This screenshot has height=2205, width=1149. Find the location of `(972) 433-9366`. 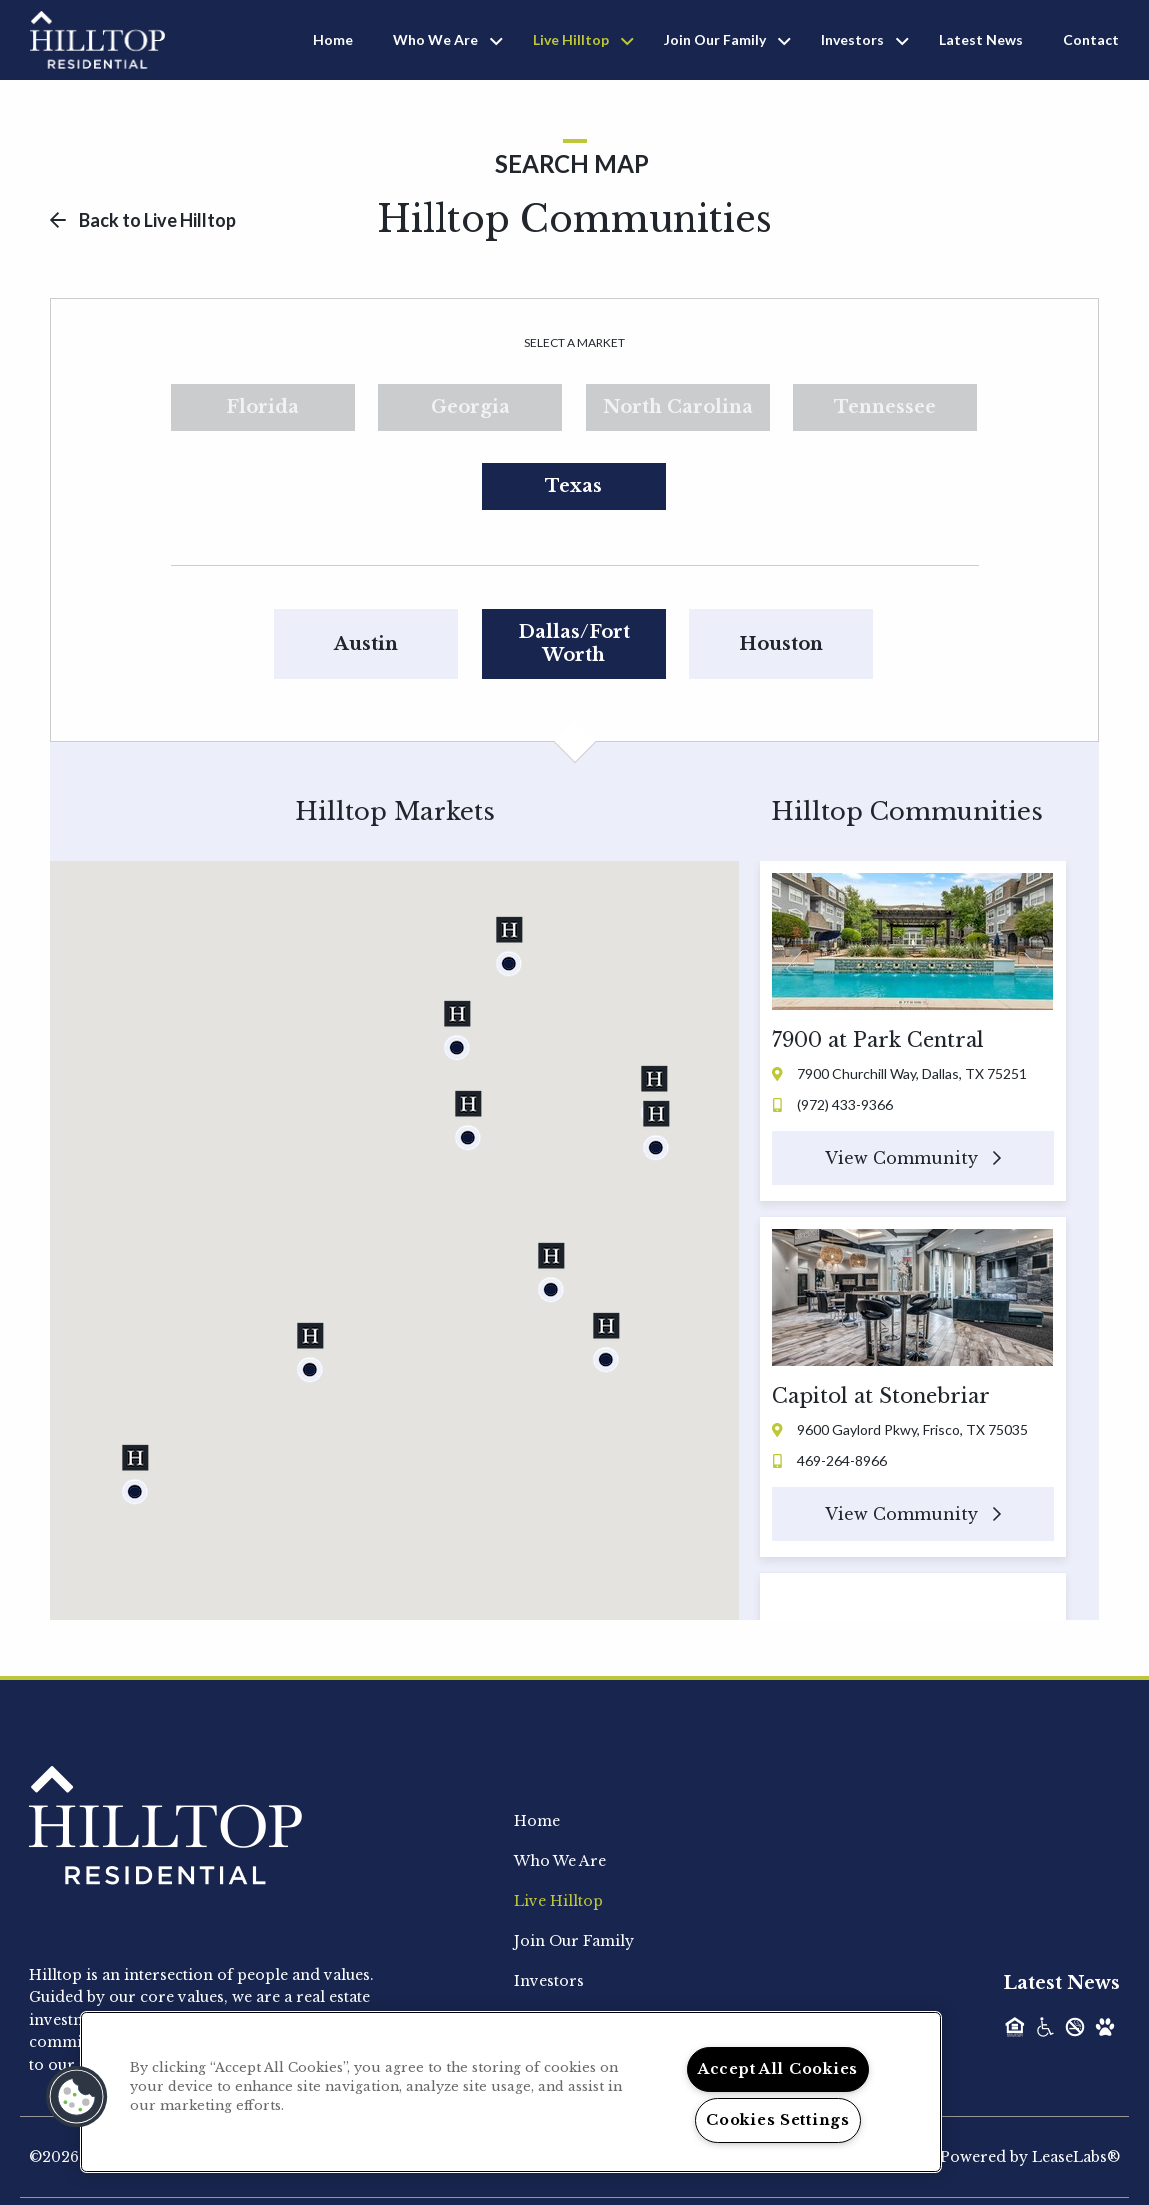

(972) 433-9366 is located at coordinates (833, 1104).